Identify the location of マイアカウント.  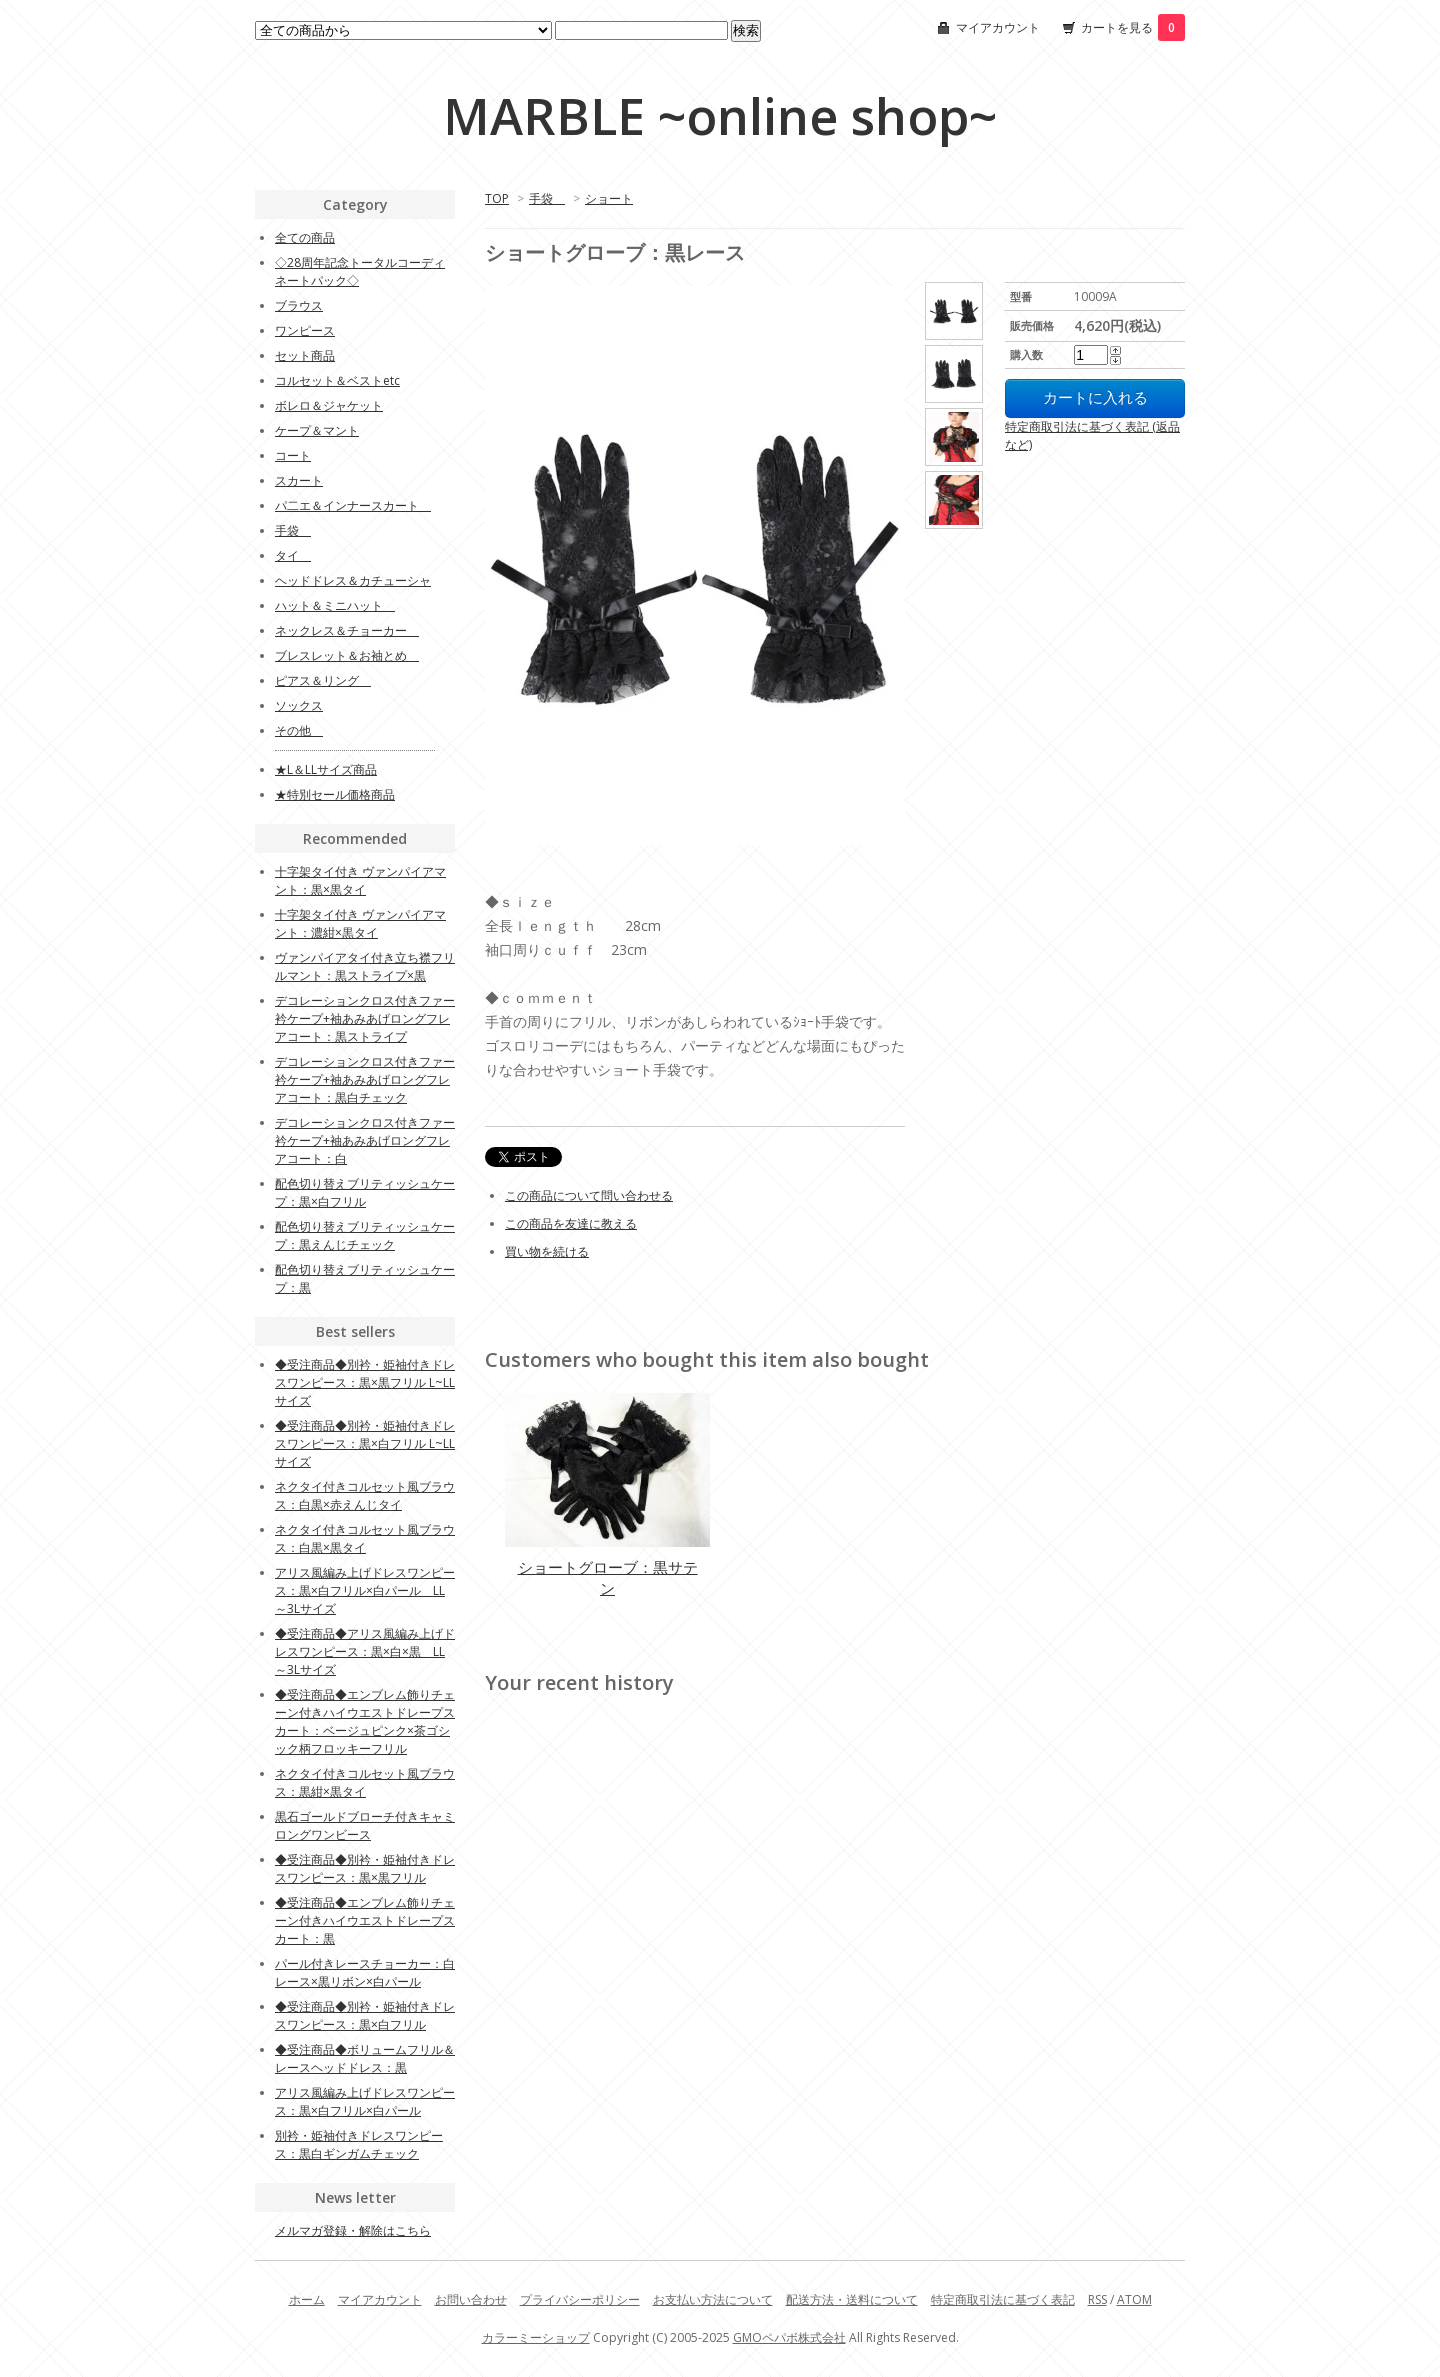
(998, 27).